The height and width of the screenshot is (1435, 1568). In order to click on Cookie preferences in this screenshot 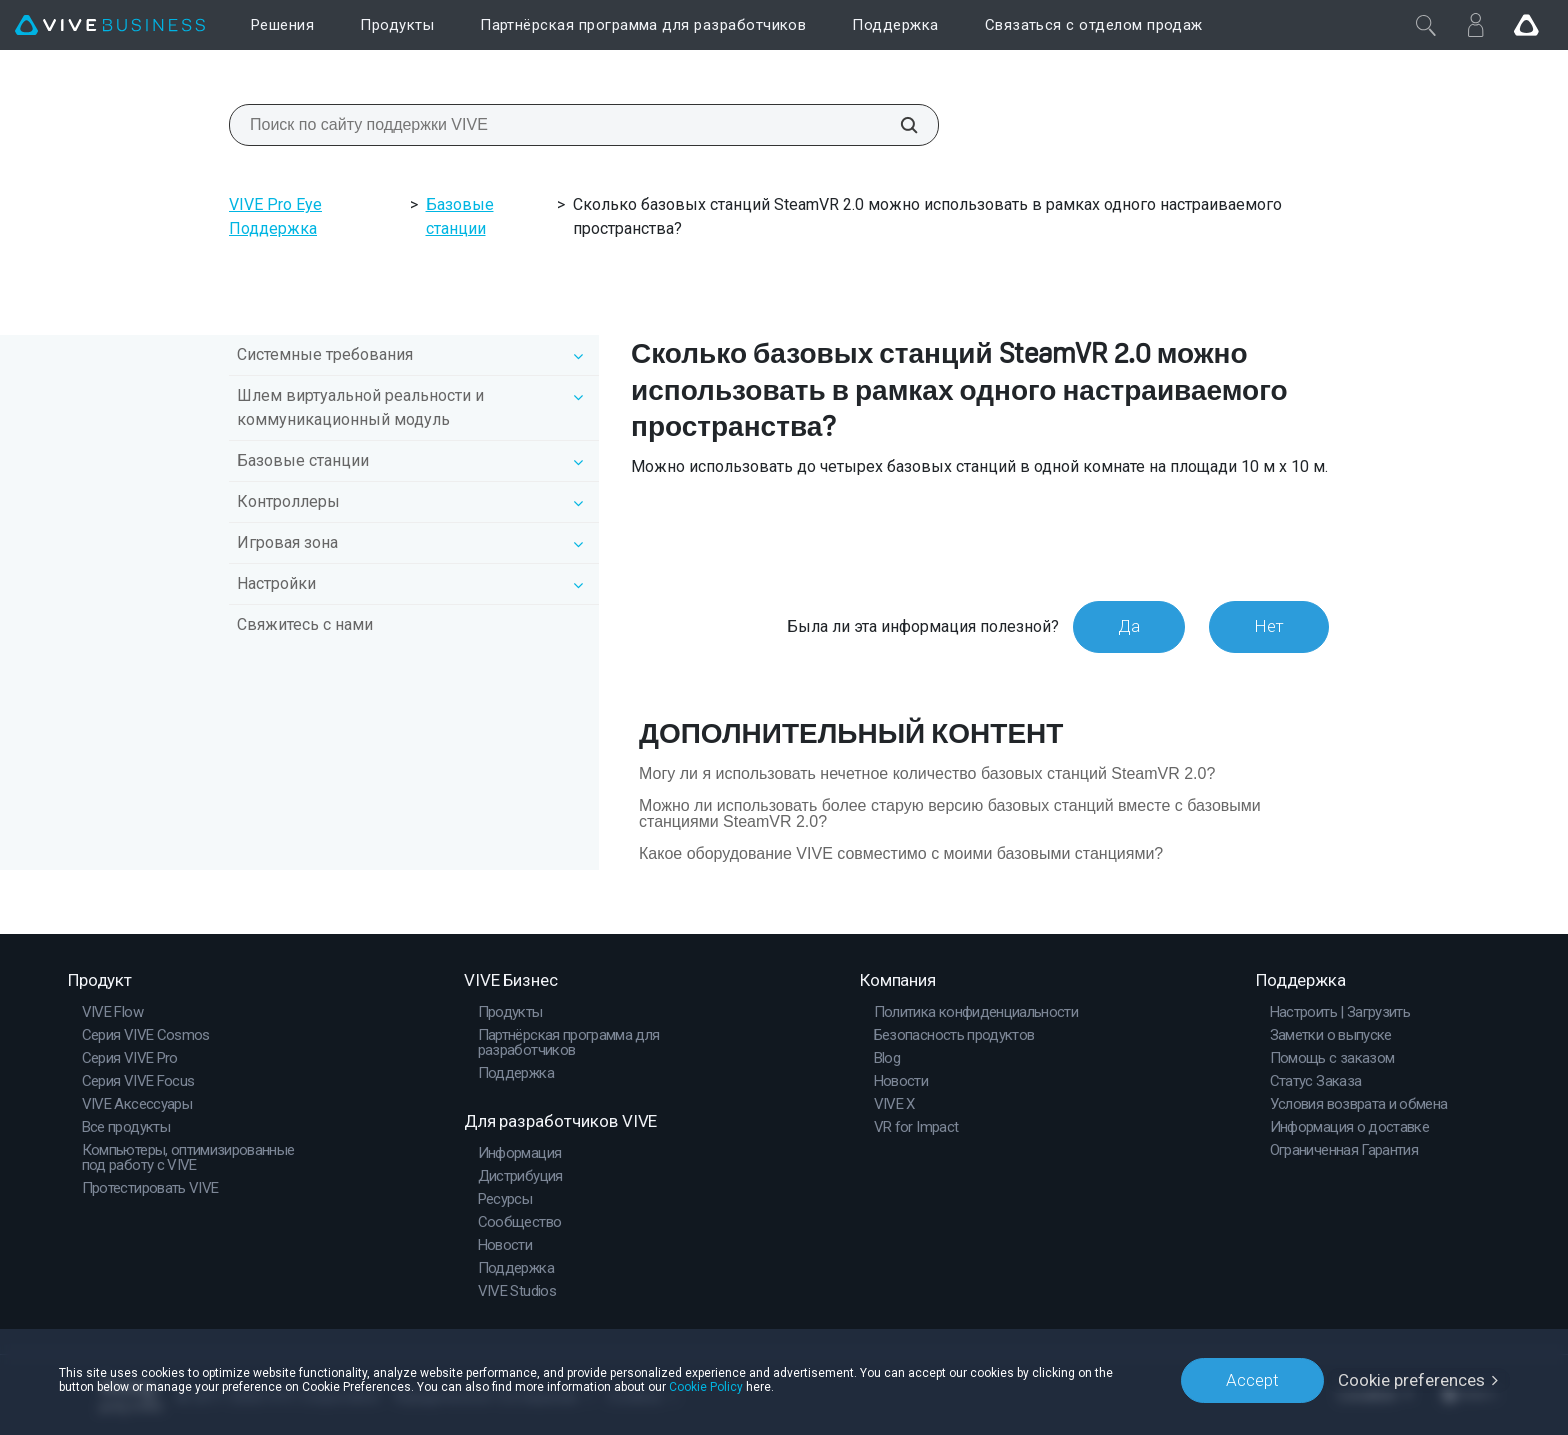, I will do `click(1411, 1380)`.